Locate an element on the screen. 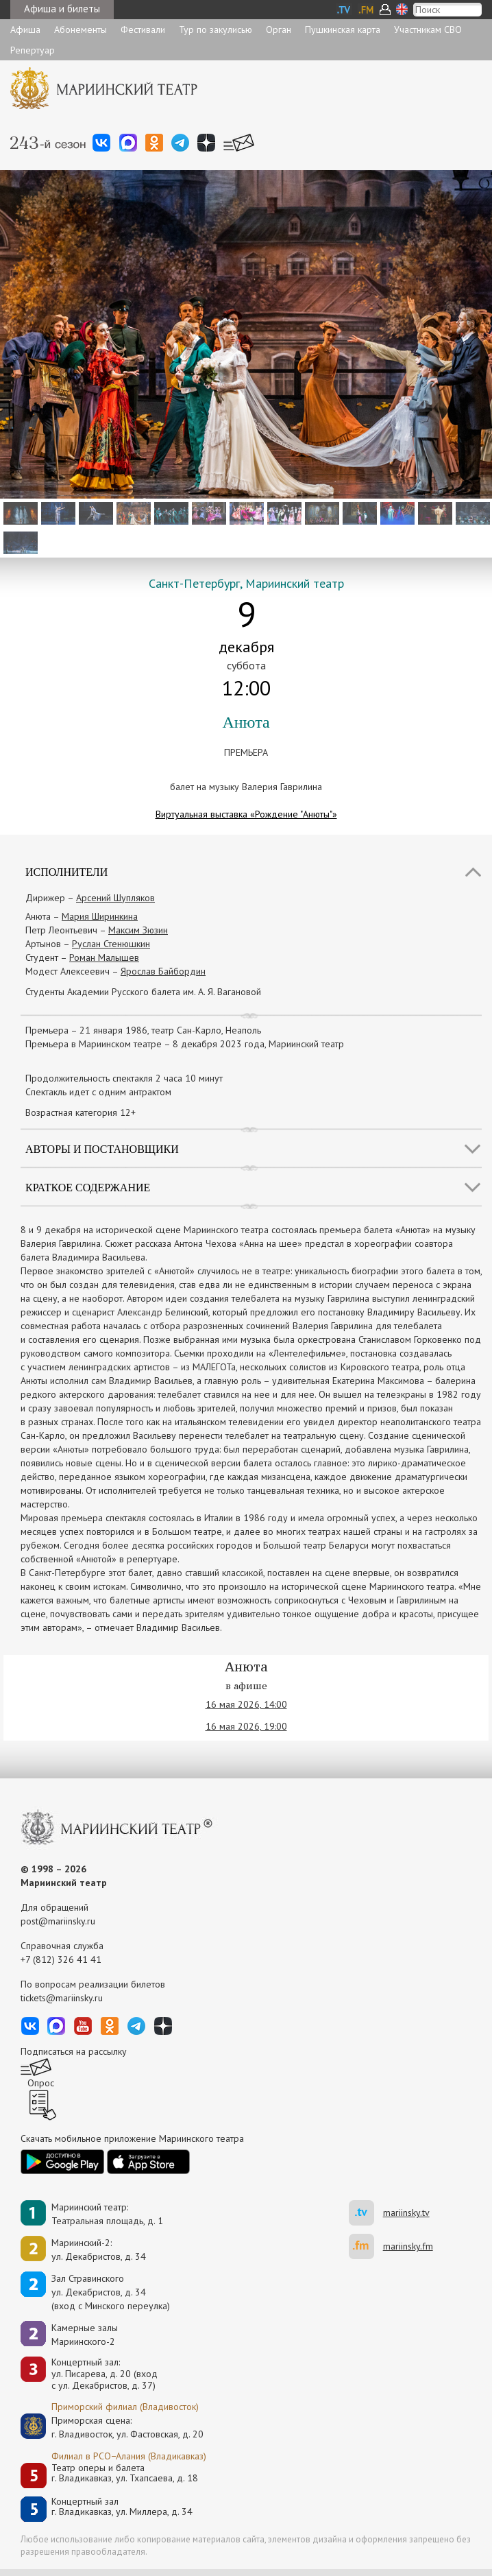  Афиша и билеты is located at coordinates (62, 8).